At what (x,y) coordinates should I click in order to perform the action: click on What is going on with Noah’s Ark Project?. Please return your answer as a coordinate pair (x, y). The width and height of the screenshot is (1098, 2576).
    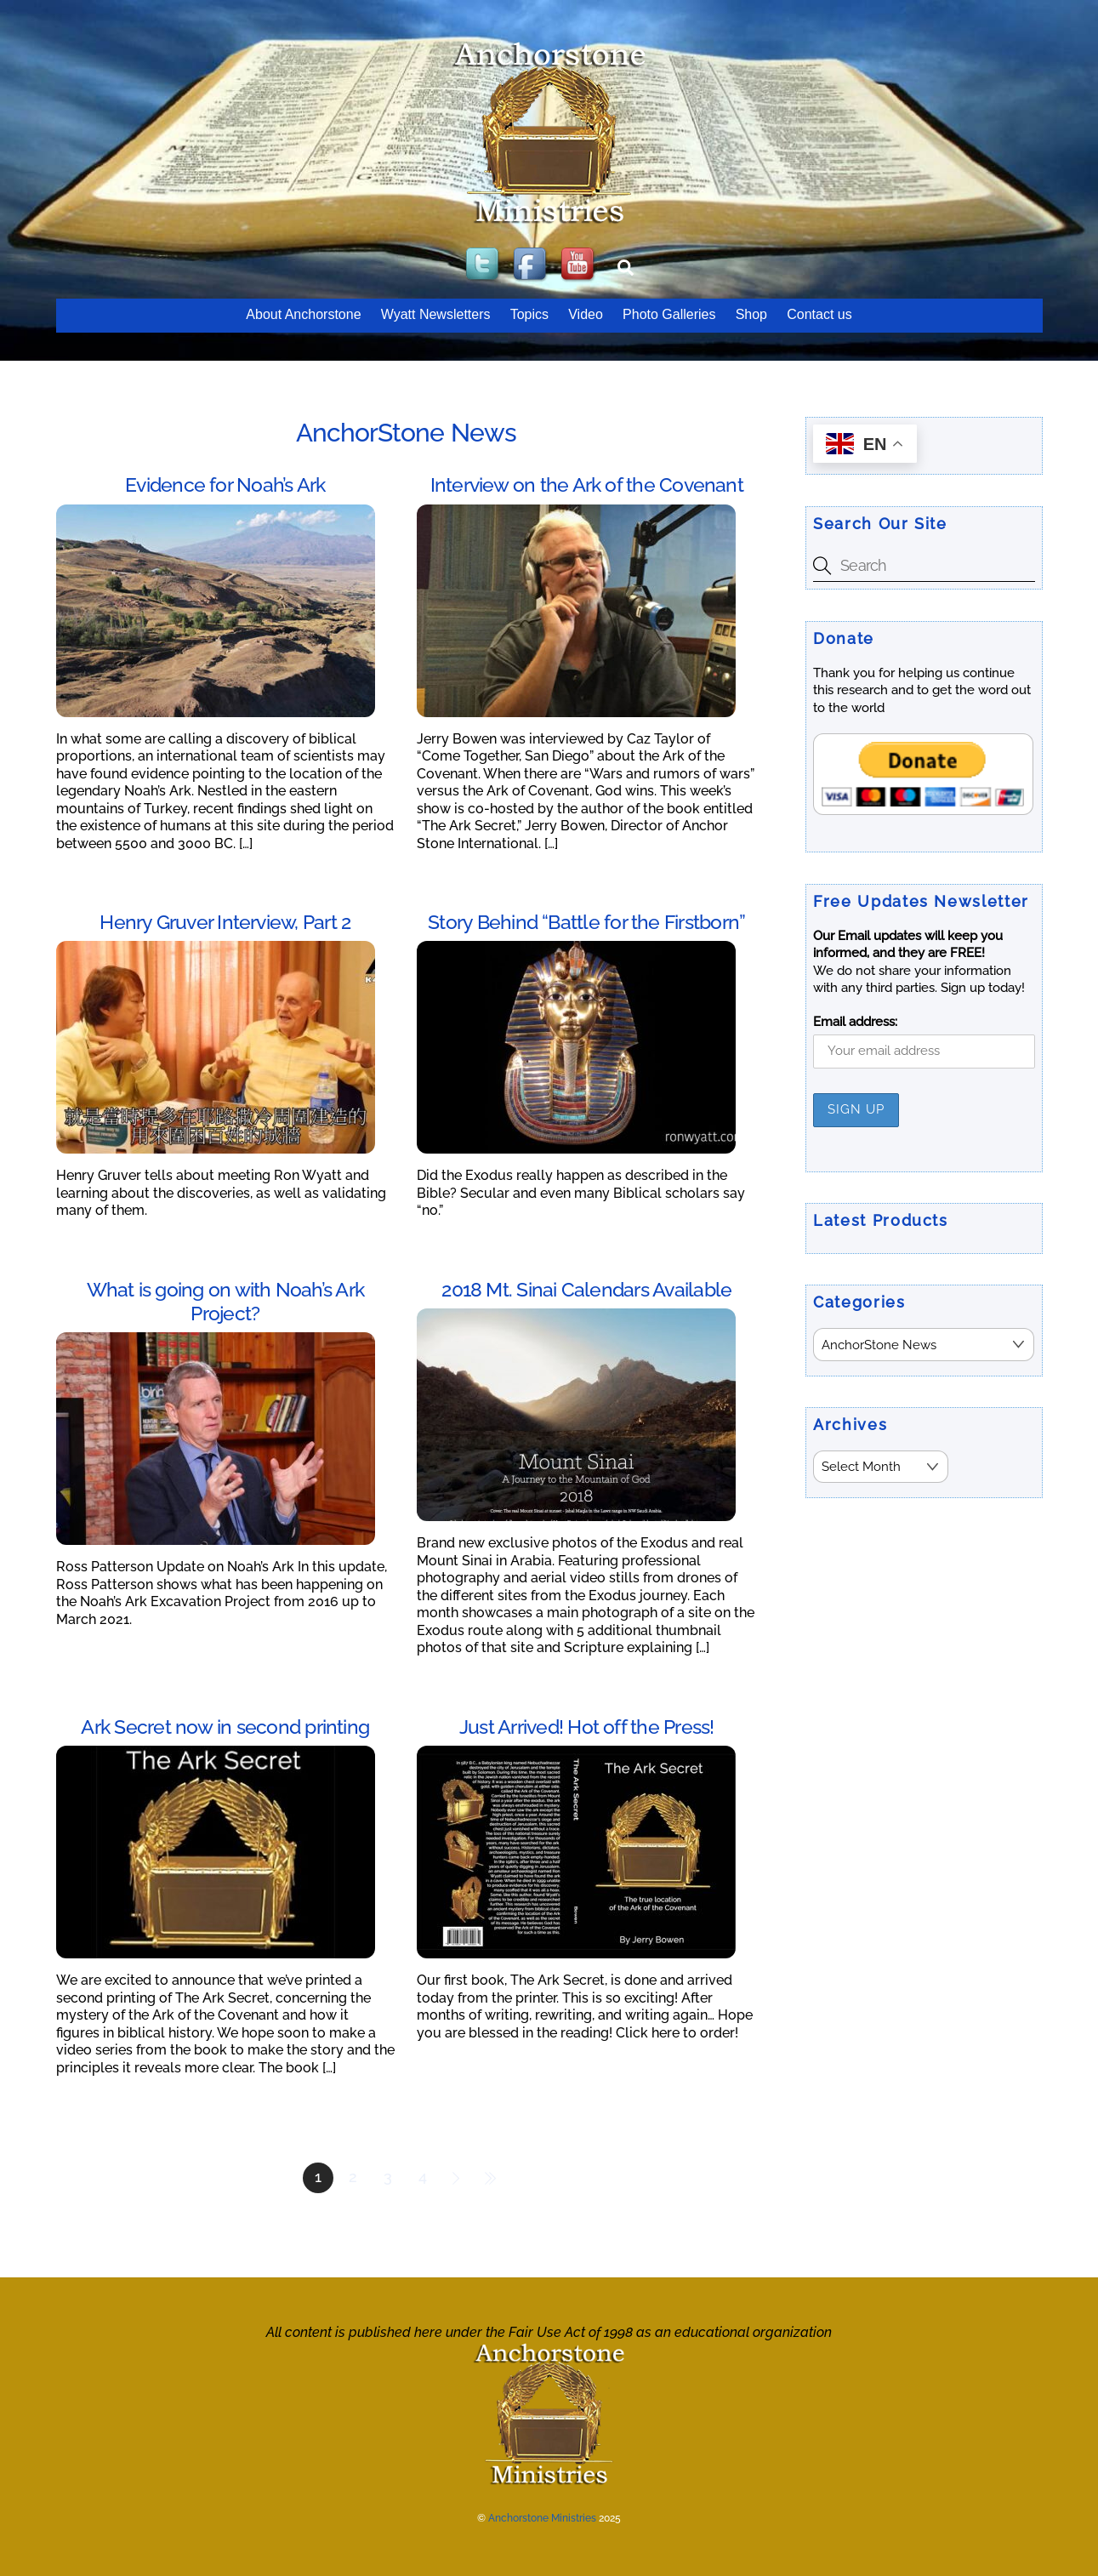
    Looking at the image, I should click on (225, 1301).